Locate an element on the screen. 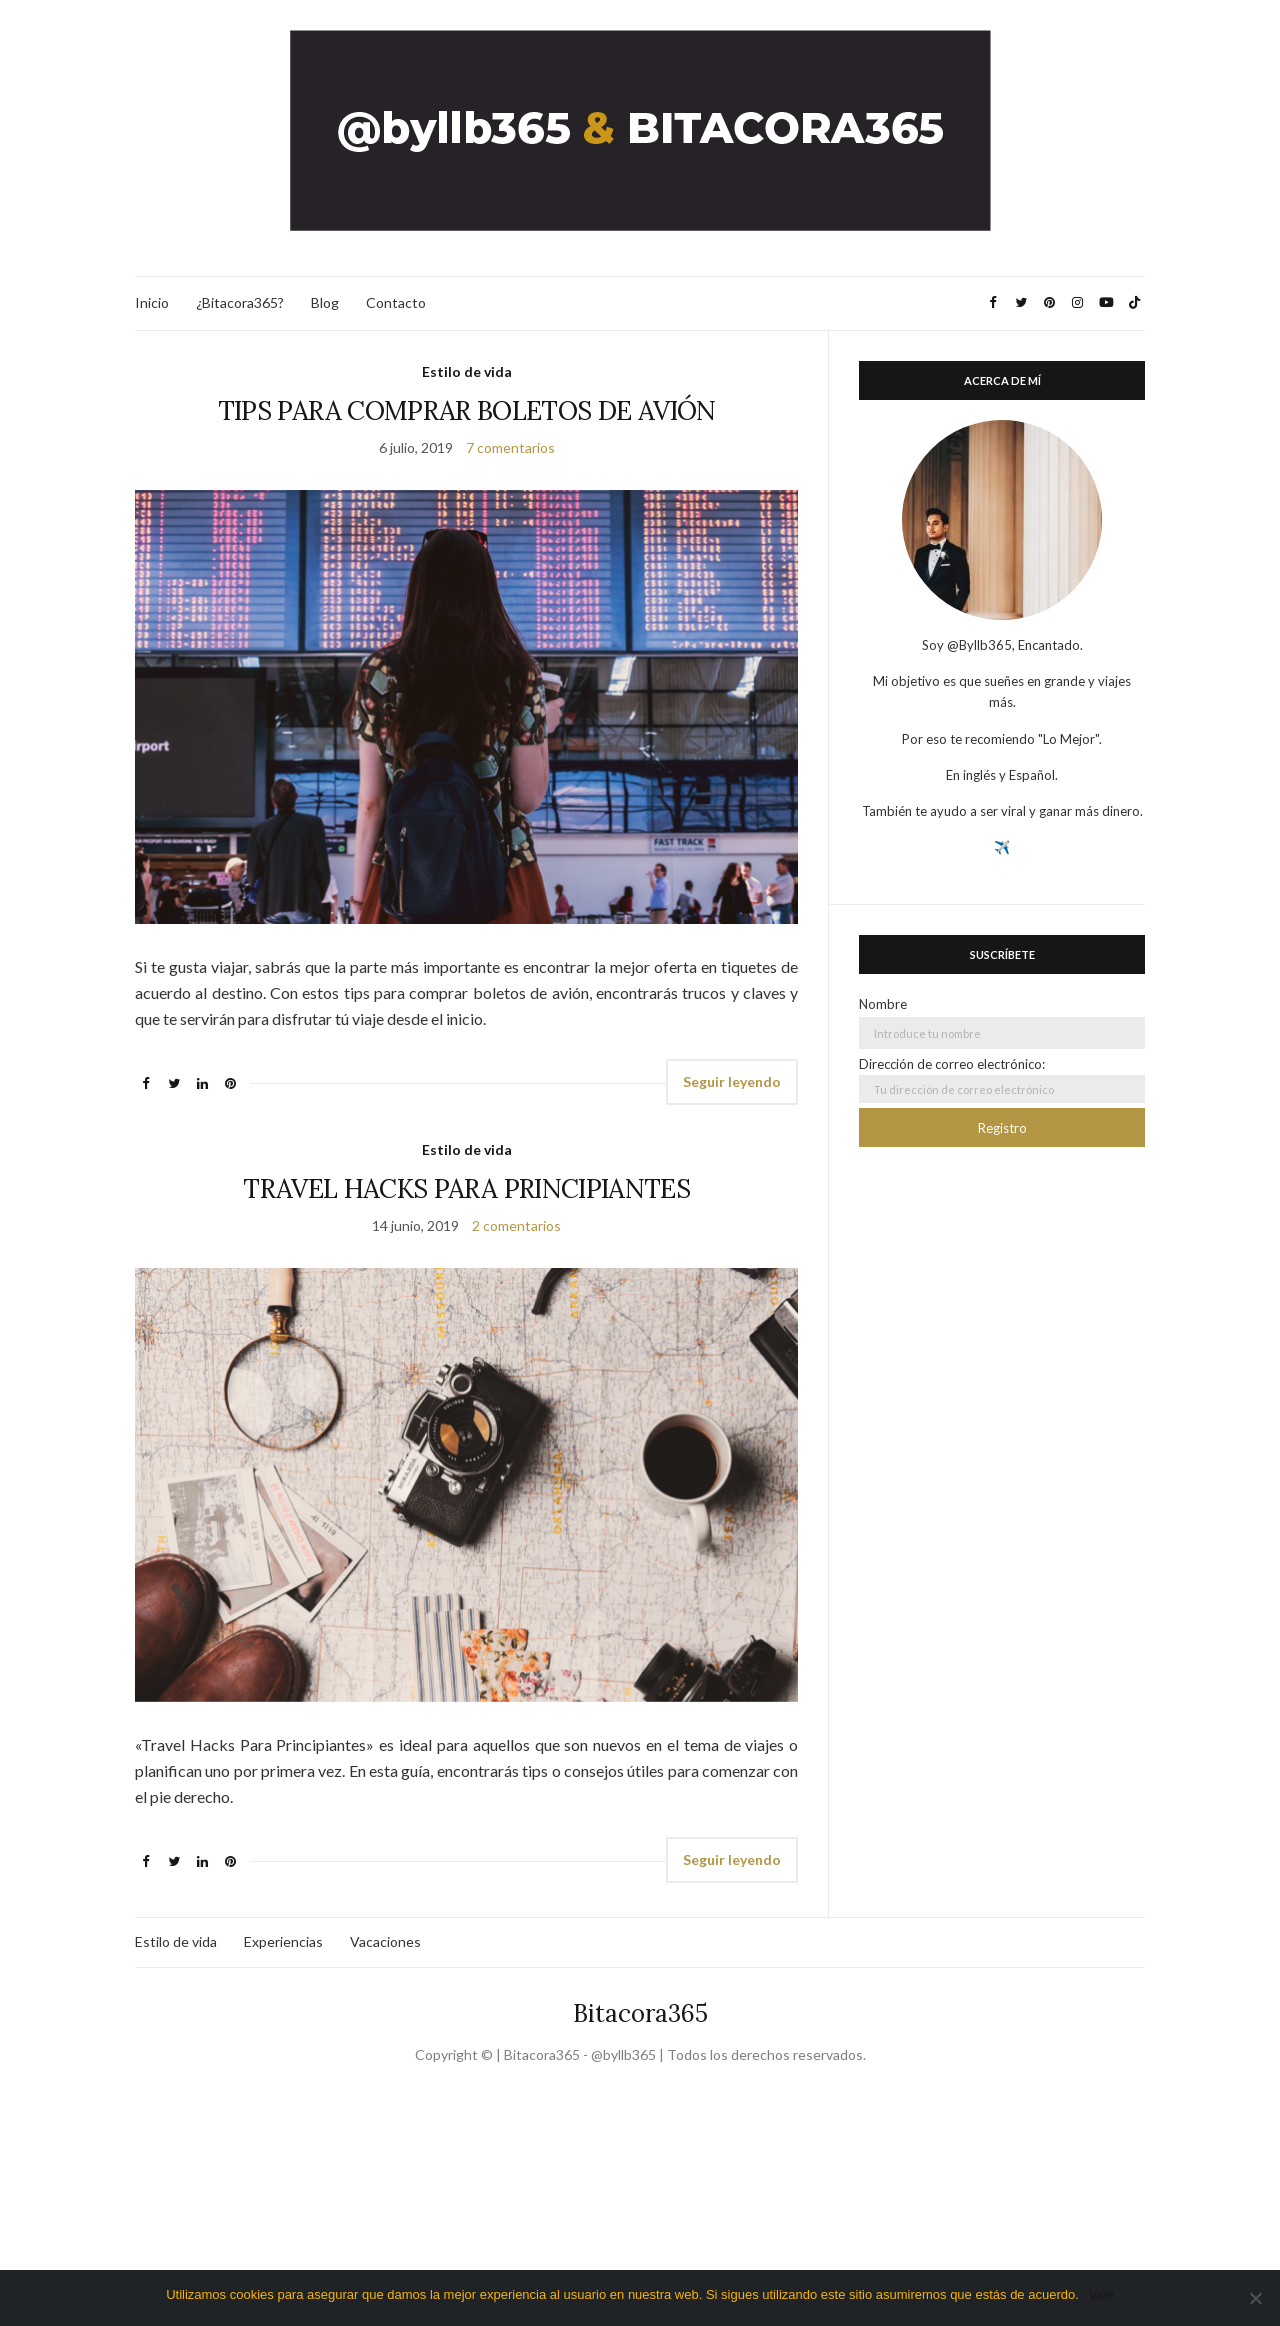 The height and width of the screenshot is (2326, 1280). Estilo de vida is located at coordinates (467, 371).